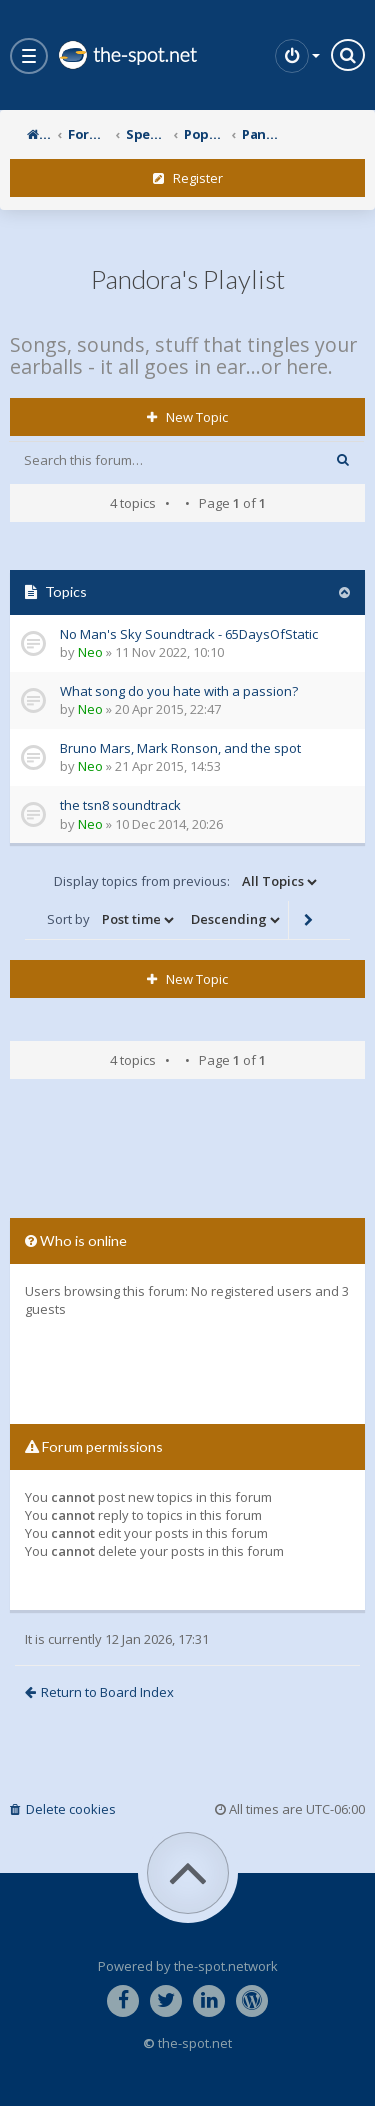 The image size is (375, 2106). I want to click on What song do you hate with a passion?, so click(179, 691).